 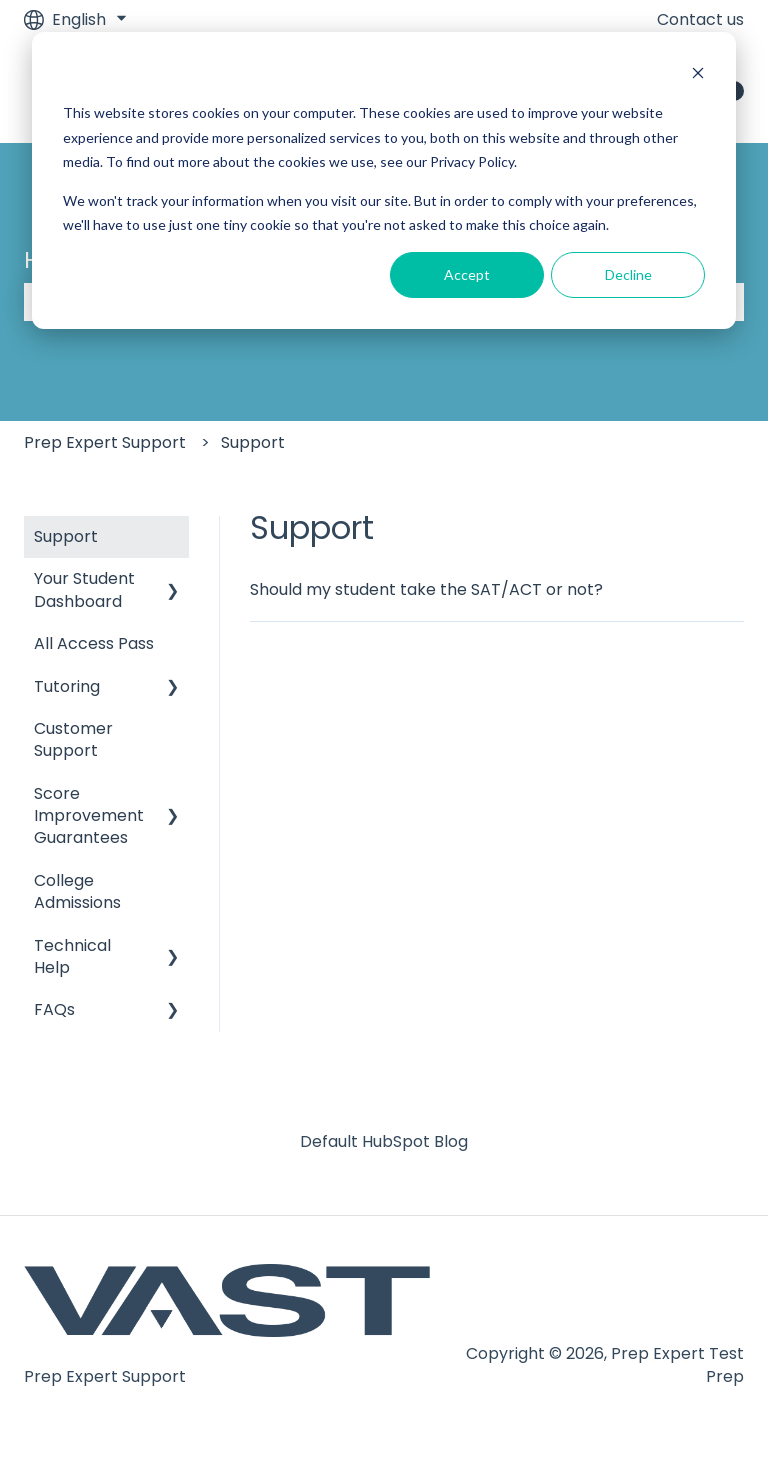 I want to click on Tutoring [menuitem], so click(x=67, y=686).